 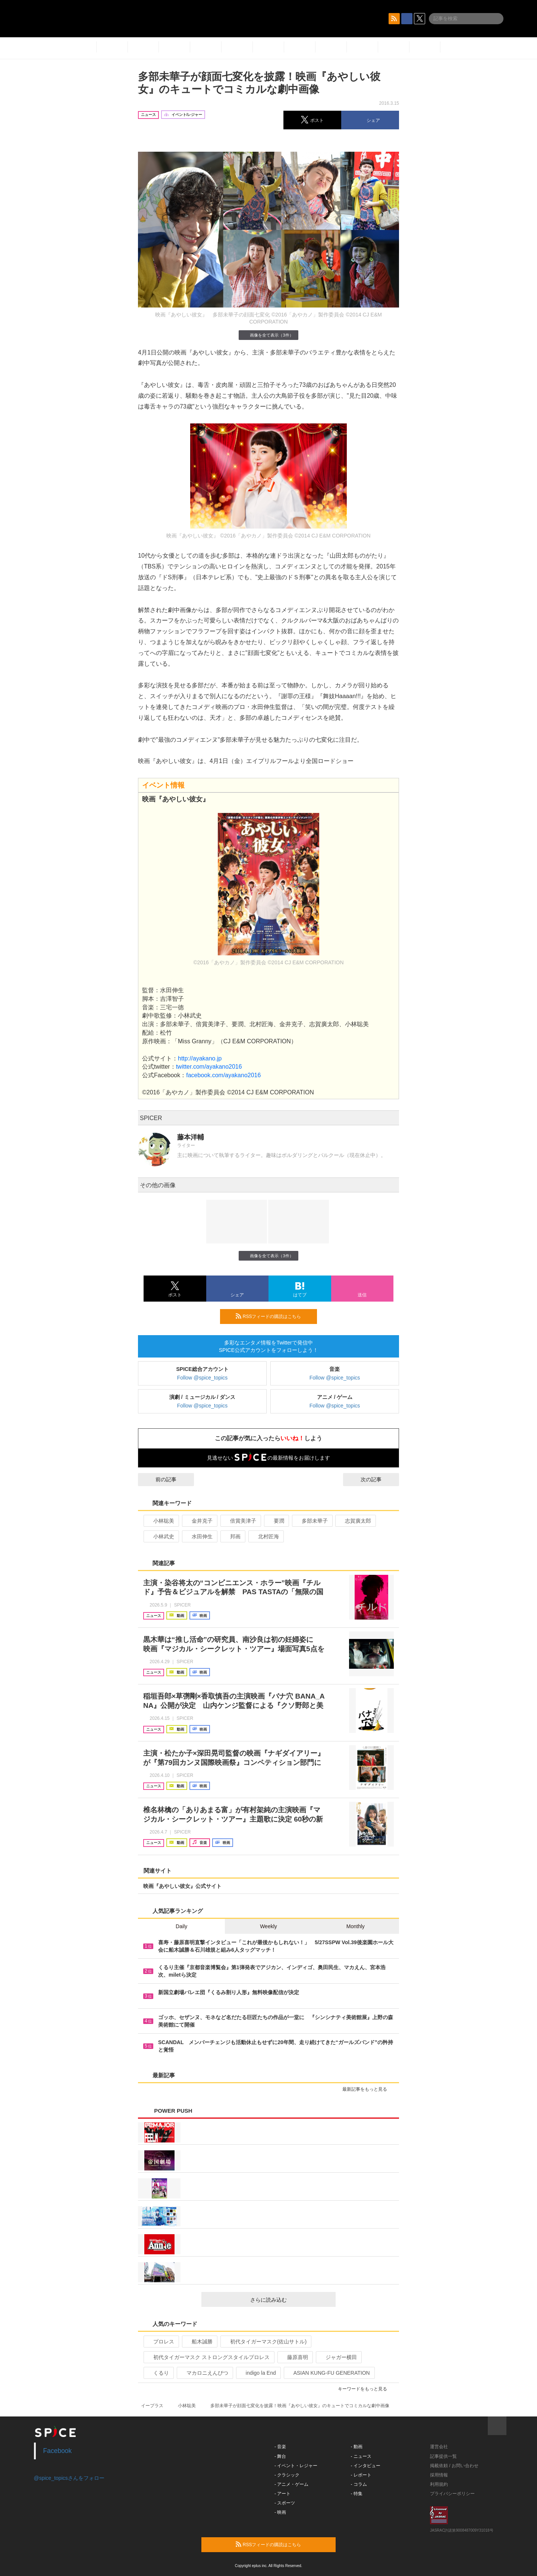 What do you see at coordinates (268, 334) in the screenshot?
I see `画像を全て表示（3件）` at bounding box center [268, 334].